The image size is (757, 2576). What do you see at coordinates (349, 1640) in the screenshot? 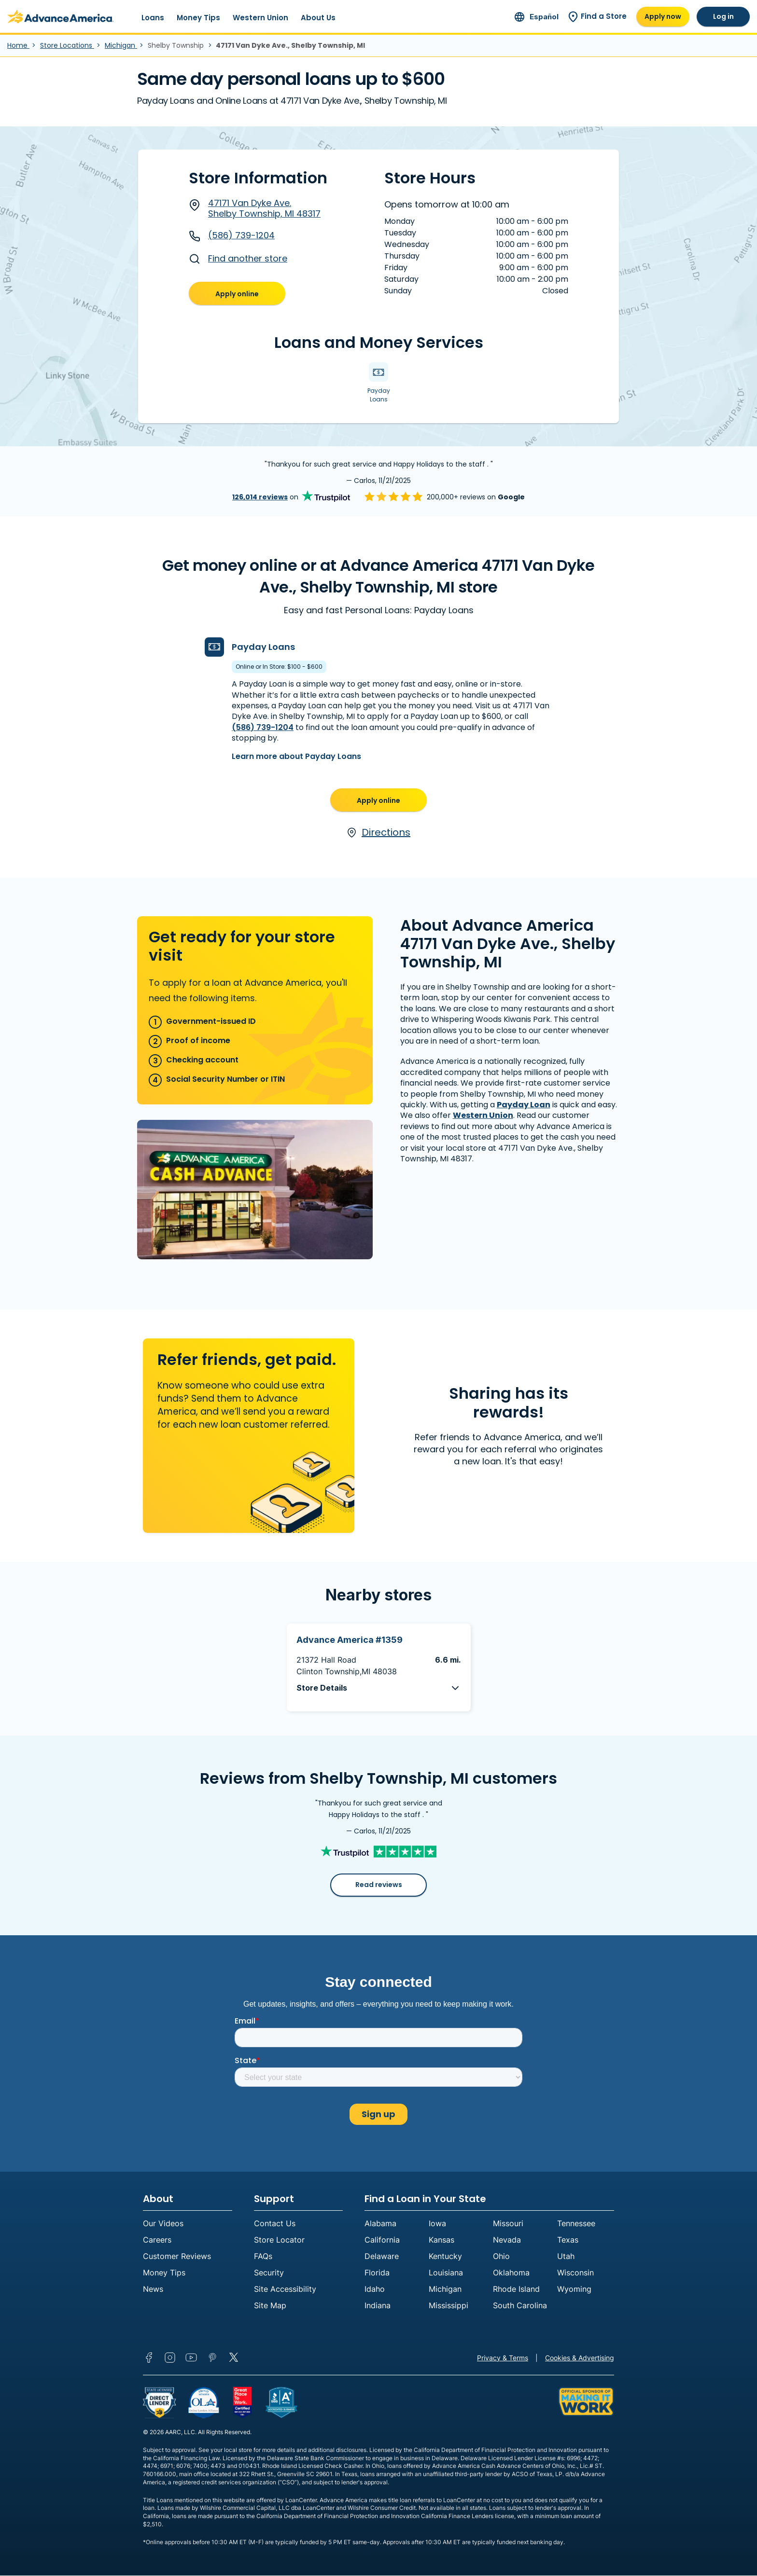
I see `Advance America #1359` at bounding box center [349, 1640].